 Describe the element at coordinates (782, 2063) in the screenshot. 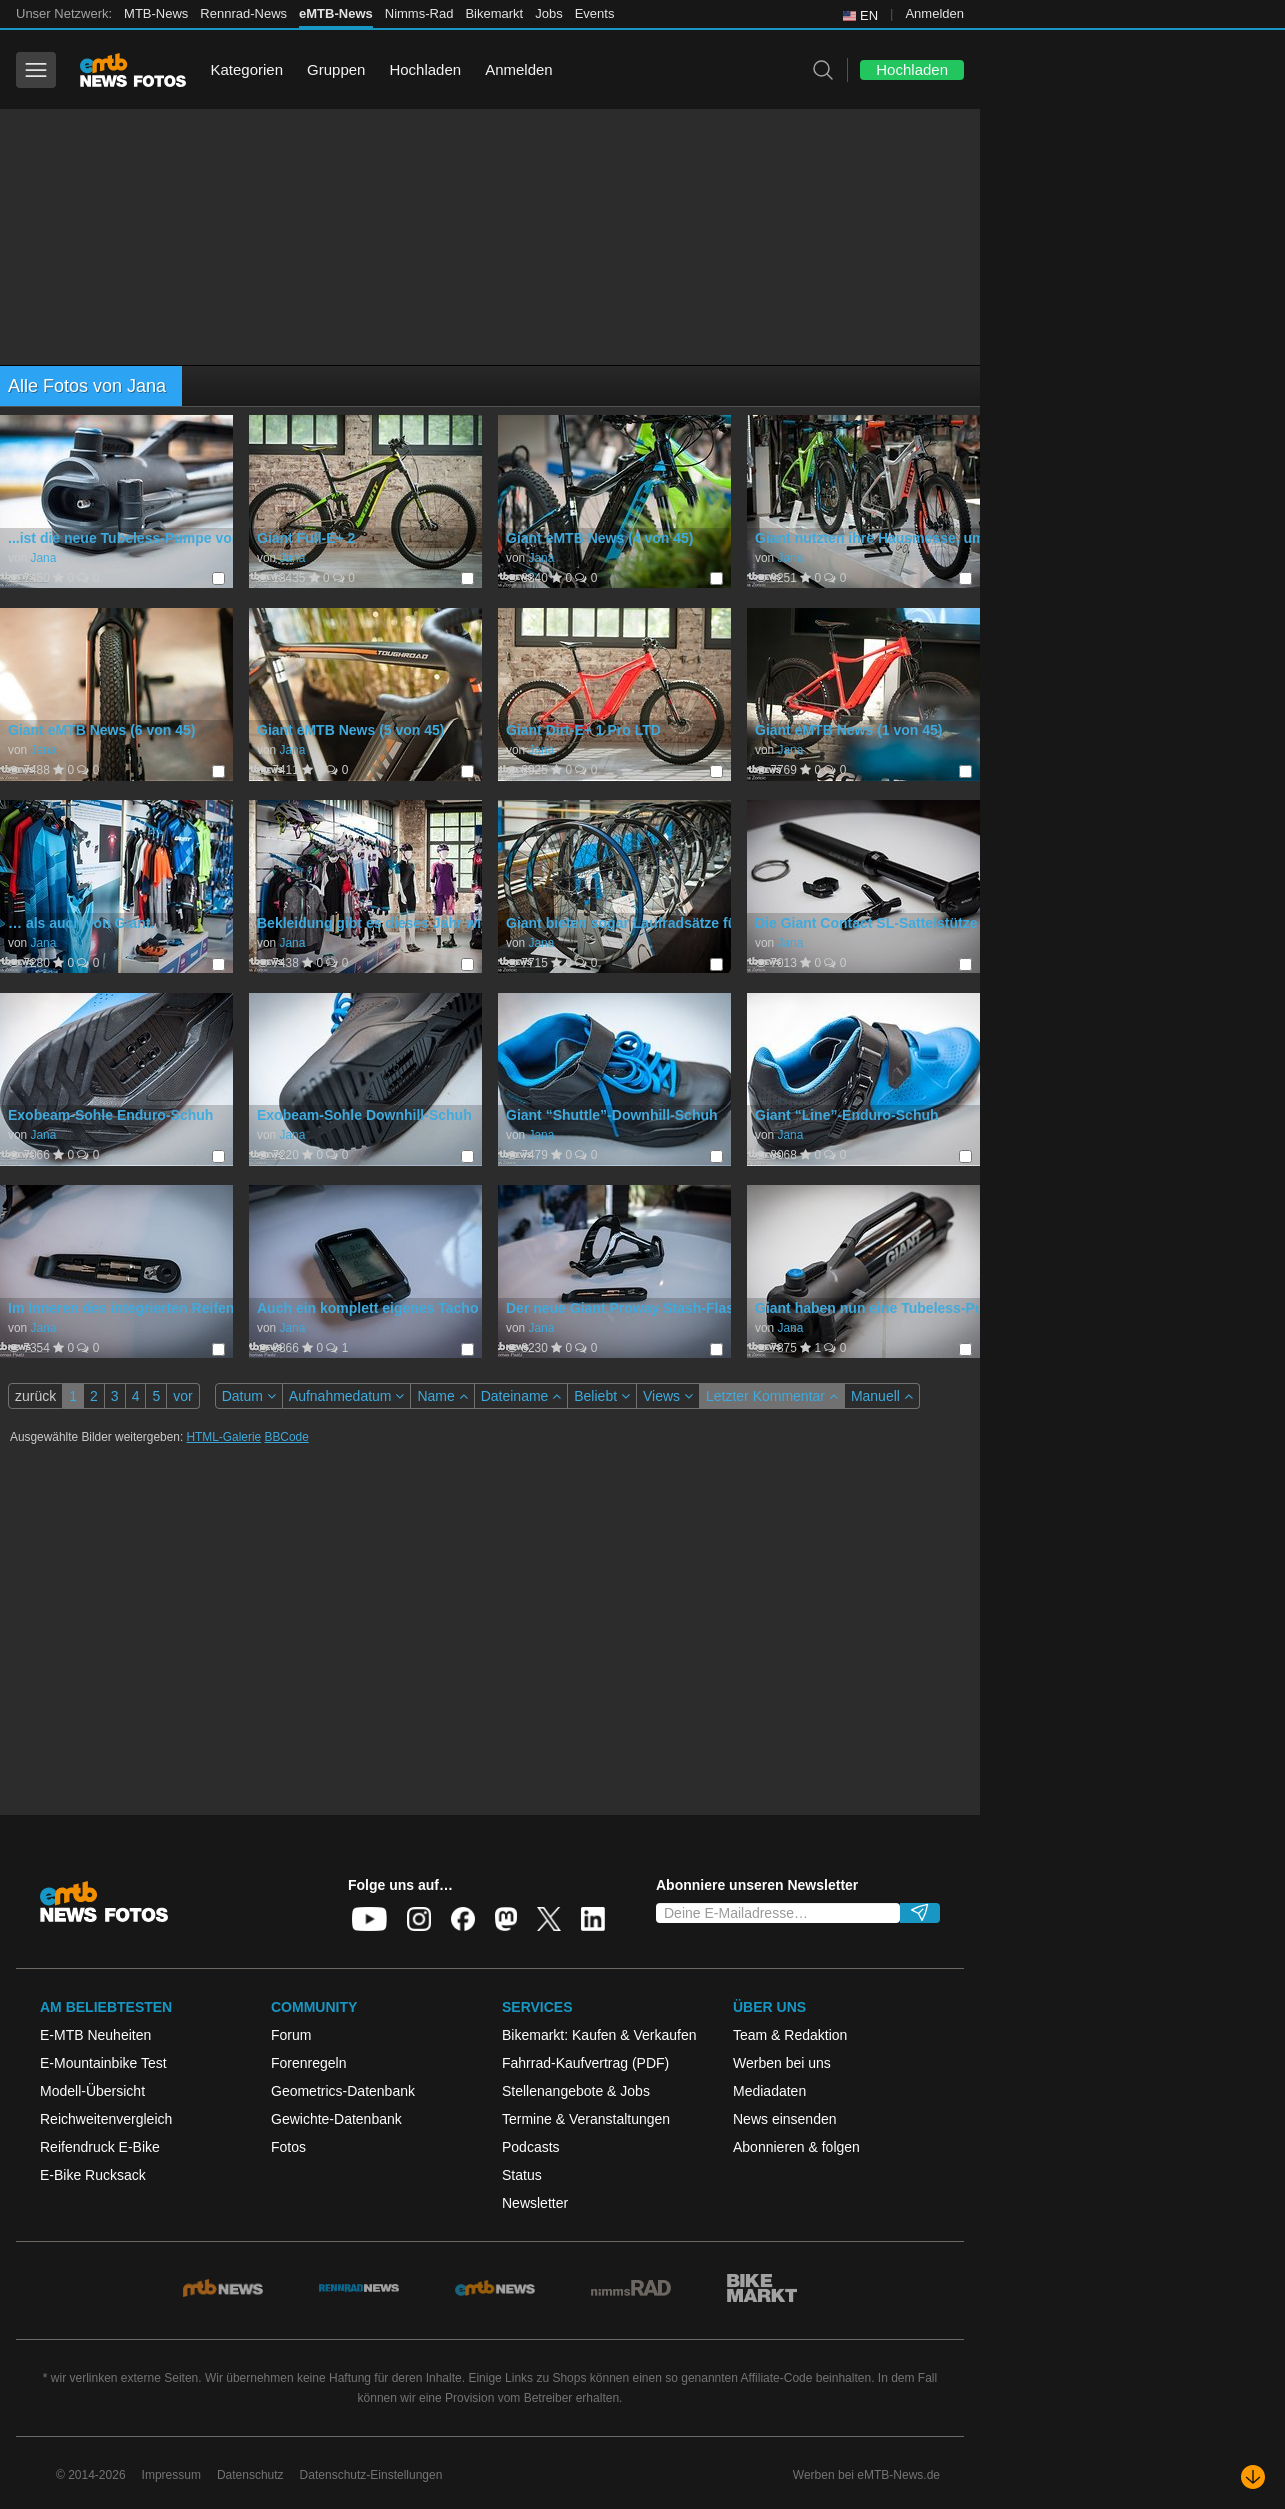

I see `Werben bei uns` at that location.